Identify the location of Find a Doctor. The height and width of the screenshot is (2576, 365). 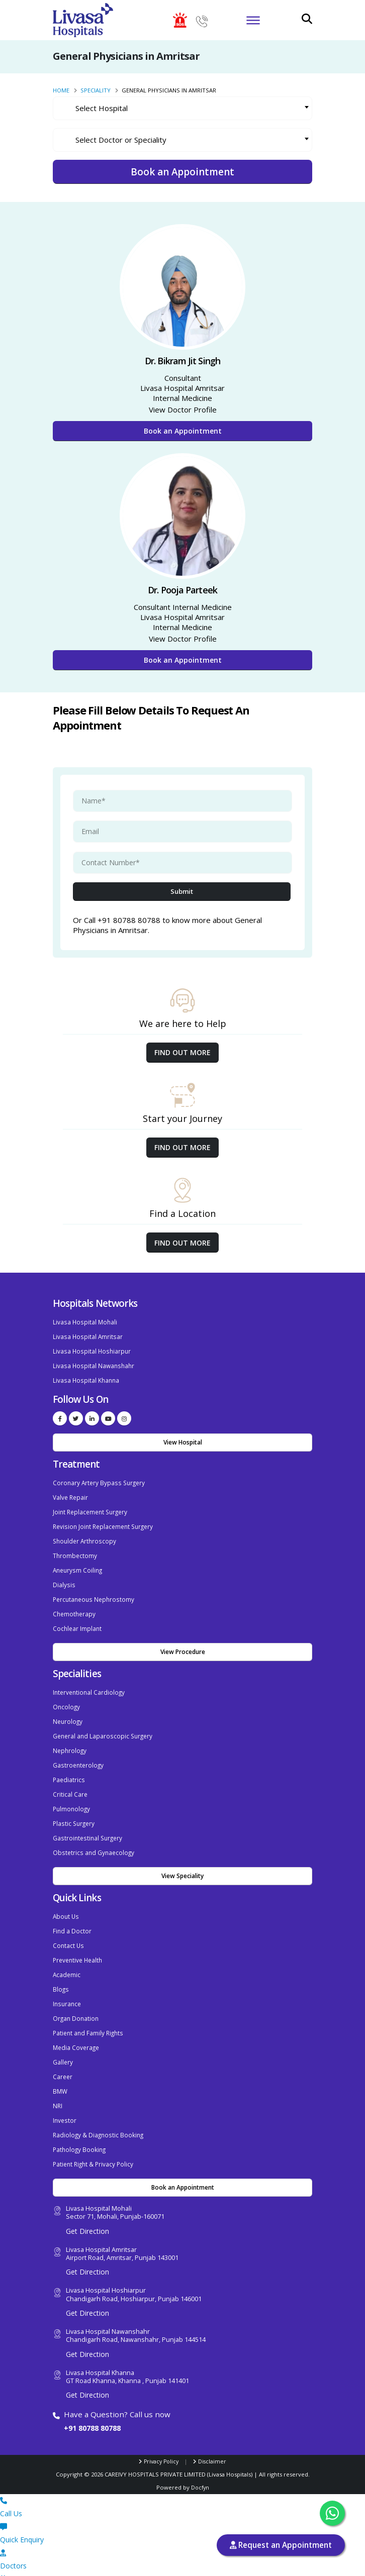
(72, 1916).